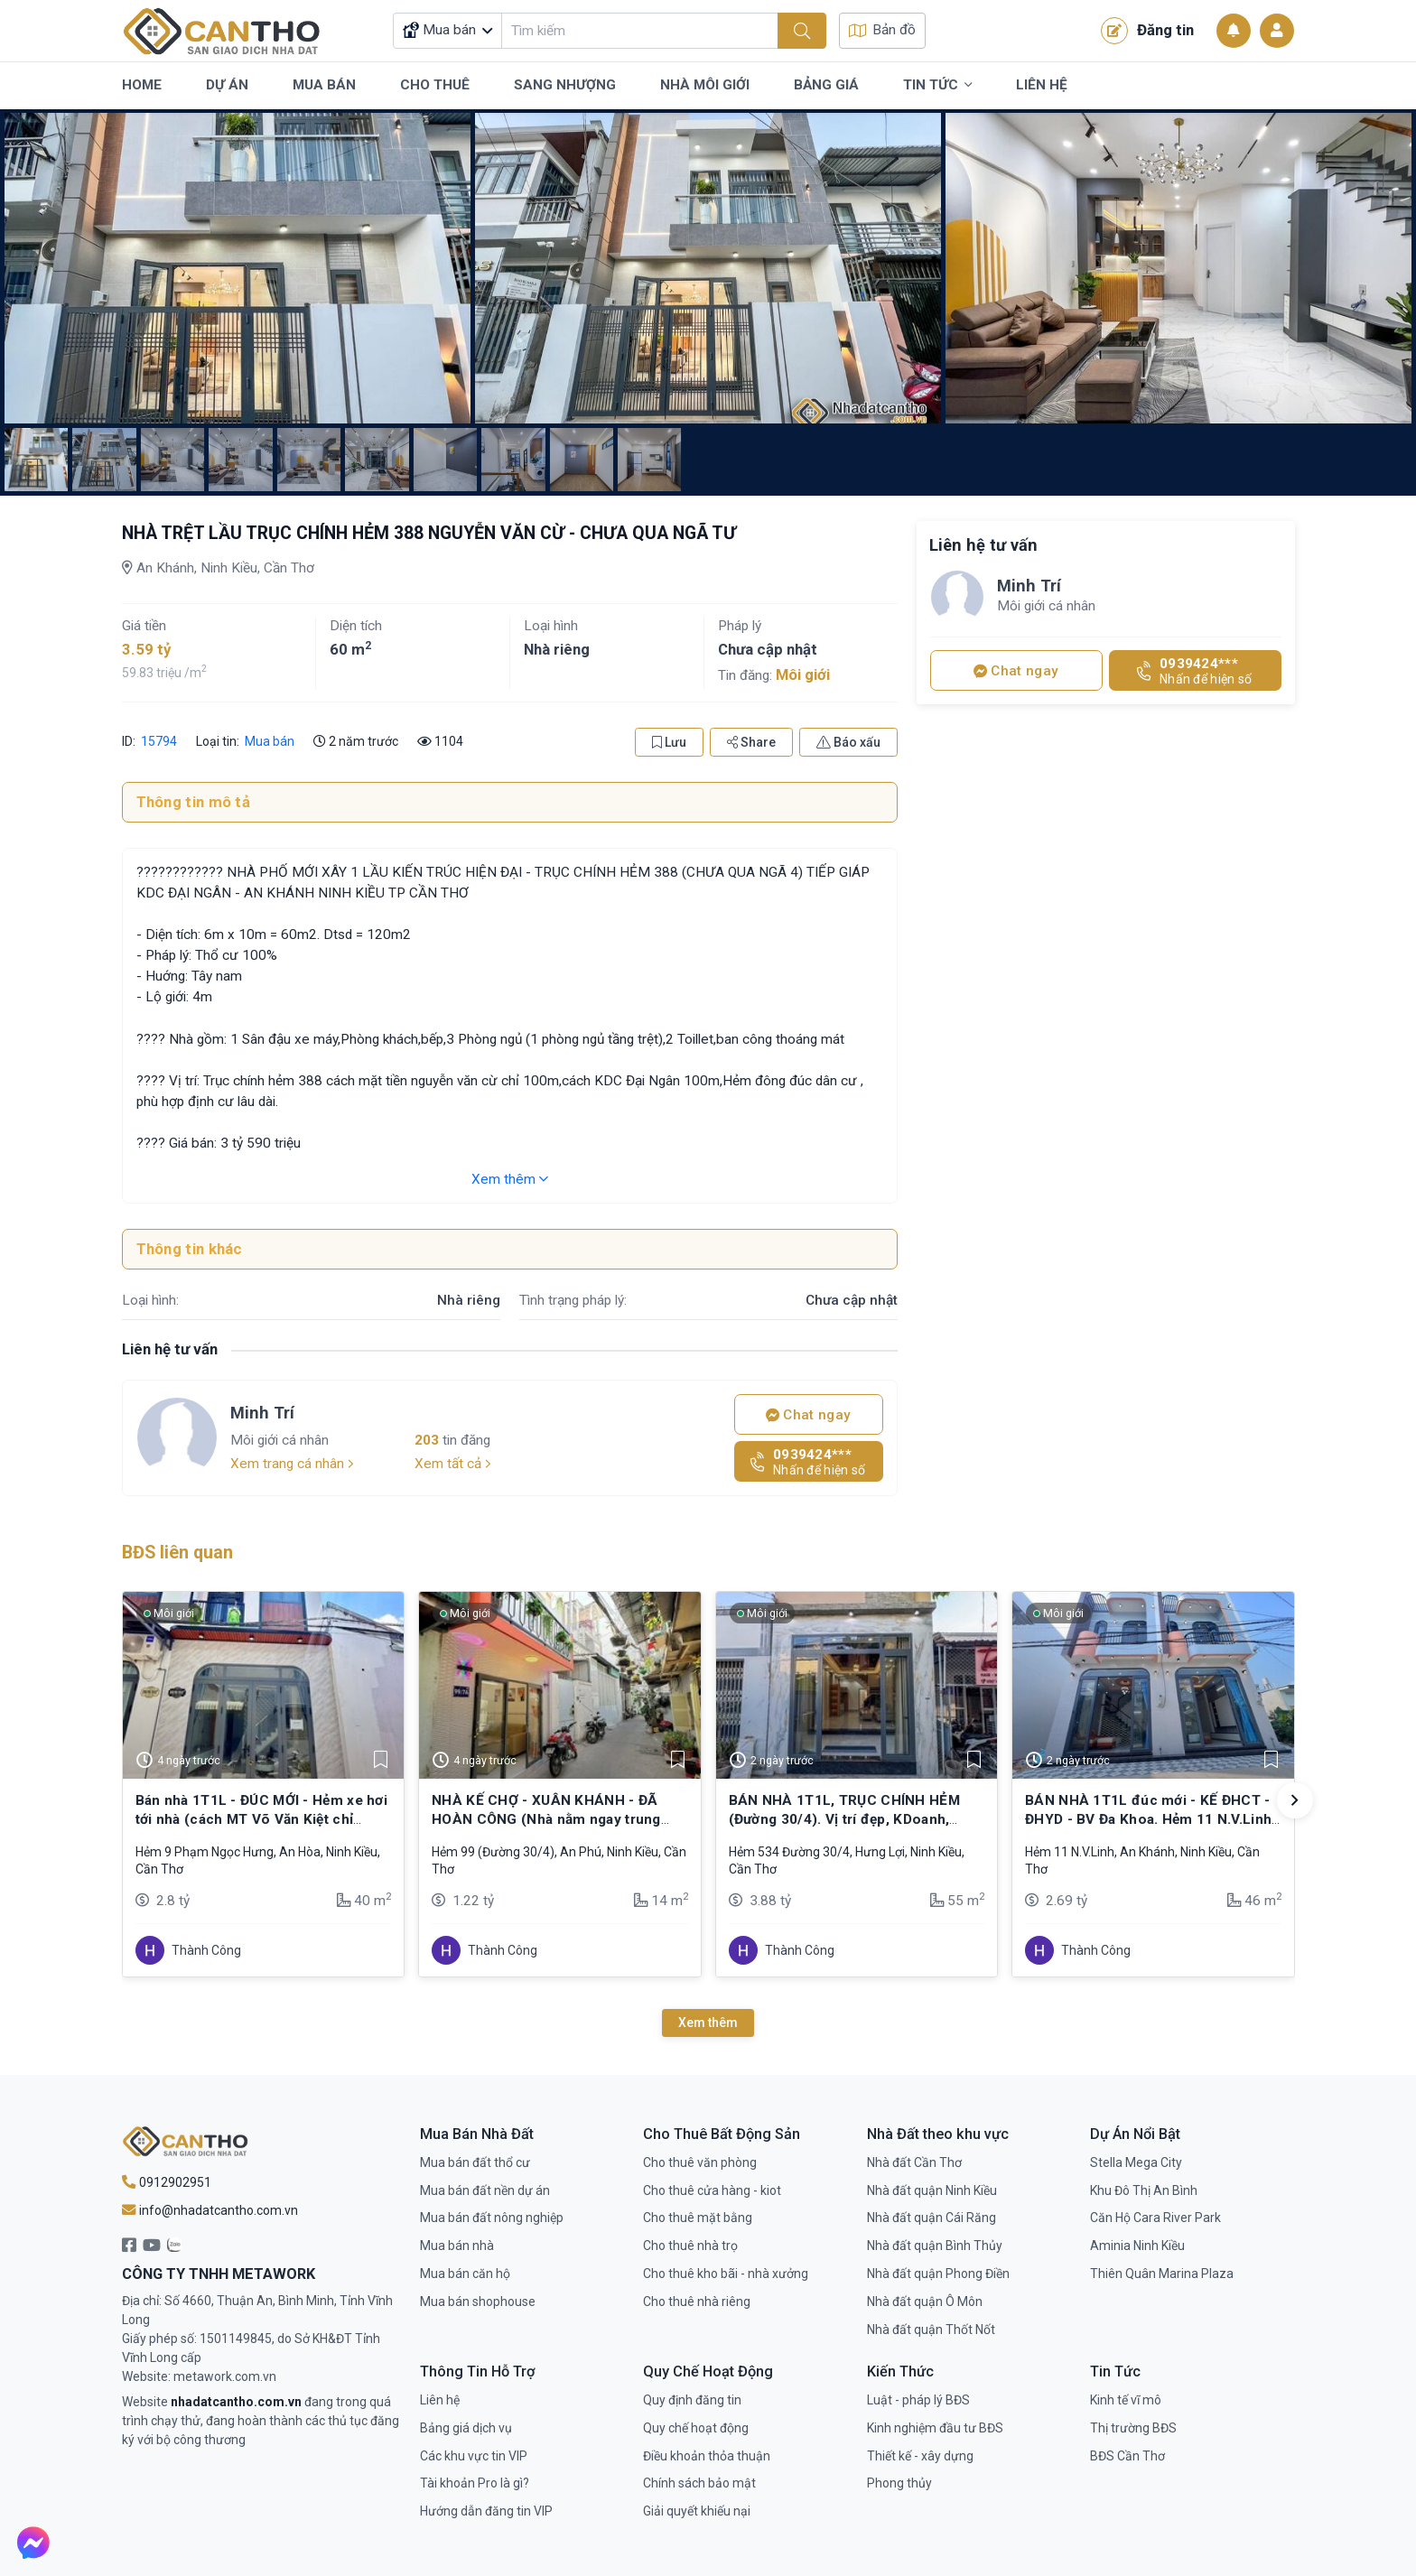  Describe the element at coordinates (1041, 85) in the screenshot. I see `Liên Hệ` at that location.